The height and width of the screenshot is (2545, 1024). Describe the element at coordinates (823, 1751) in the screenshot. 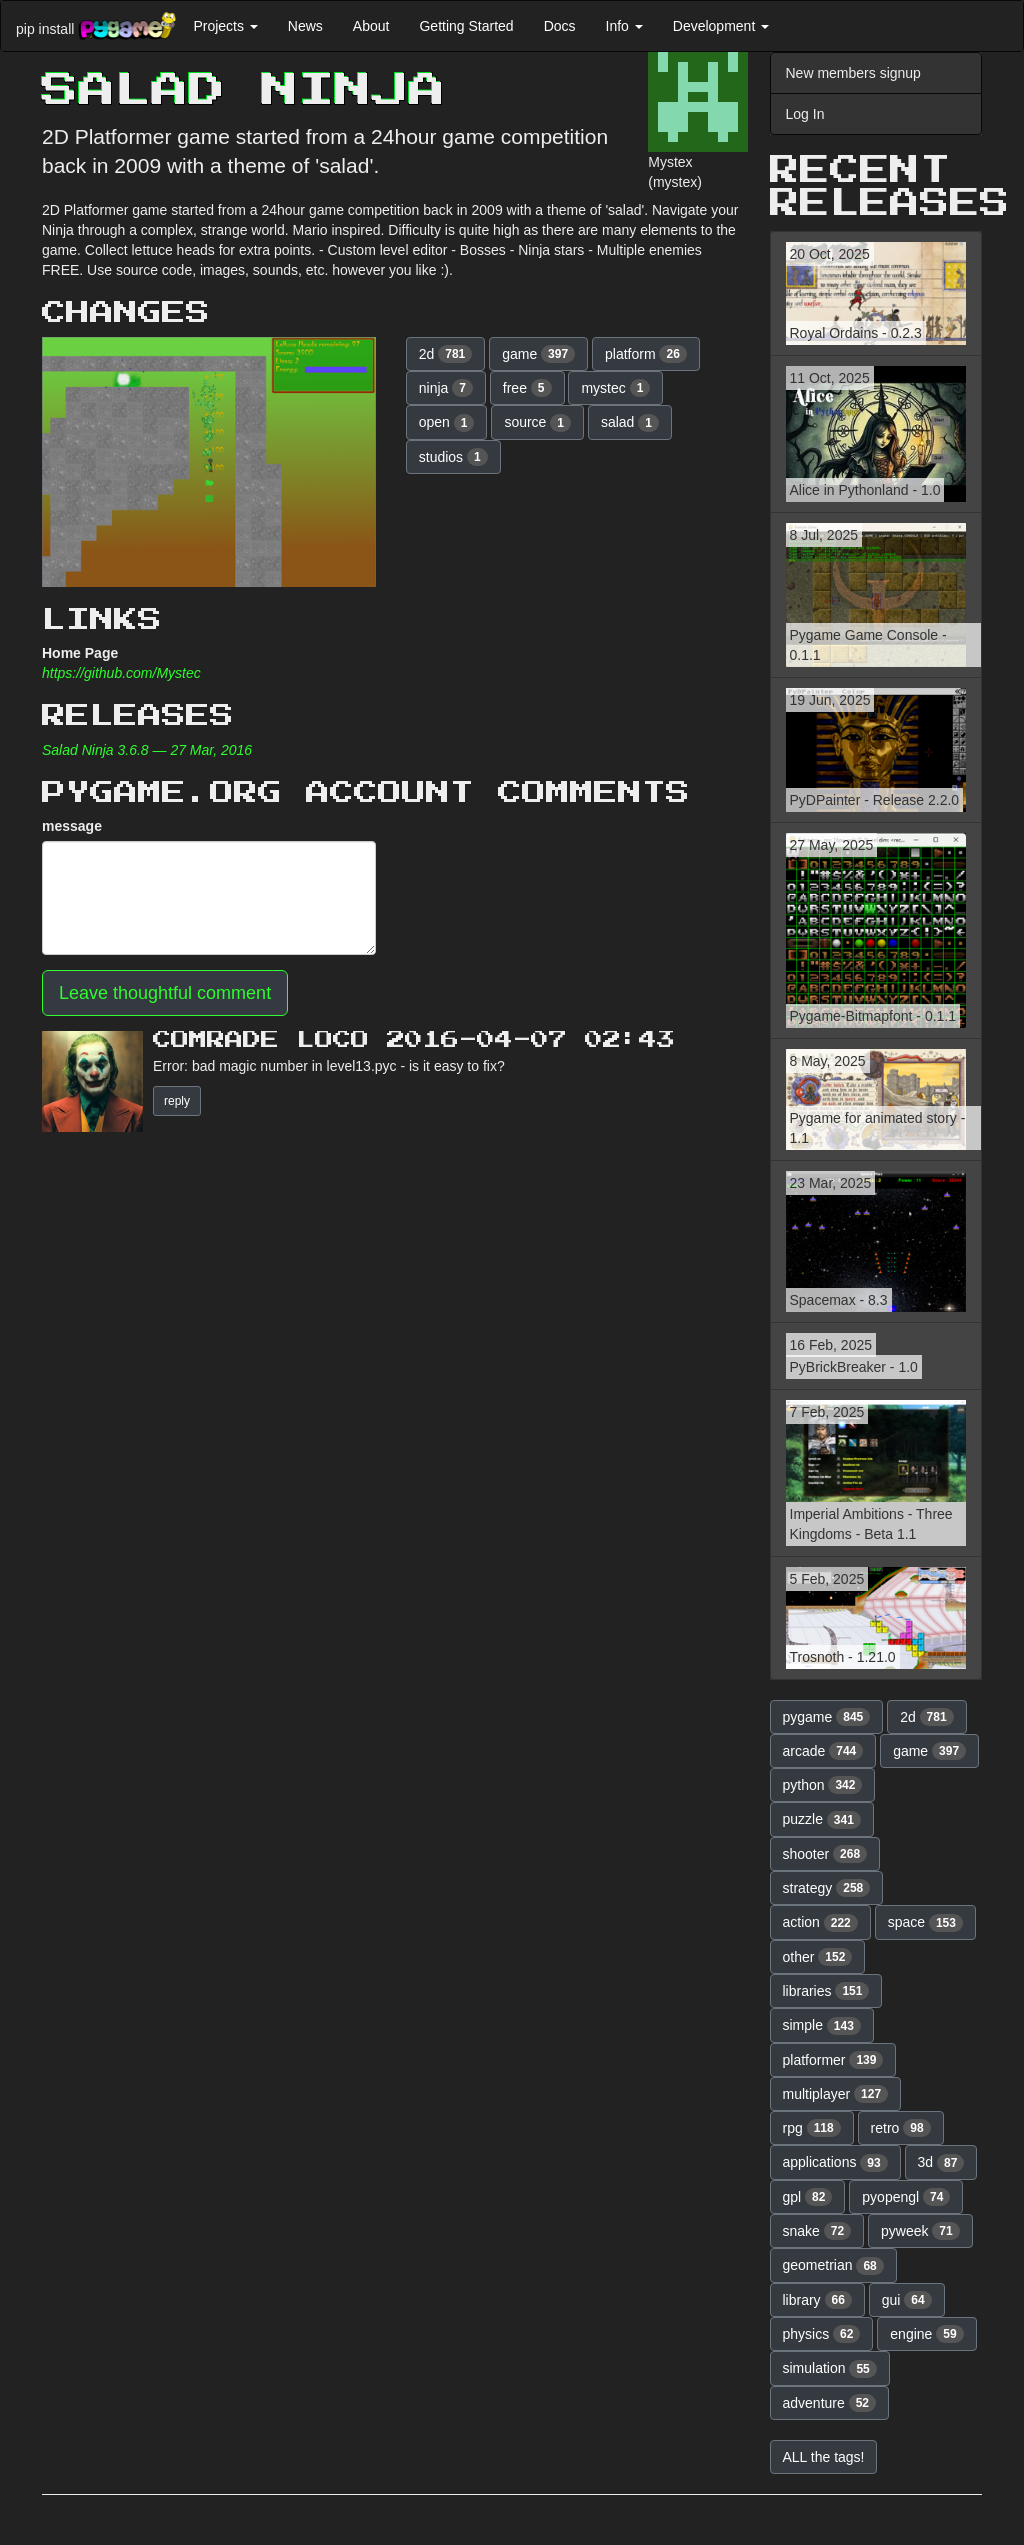

I see `arcade [button]` at that location.